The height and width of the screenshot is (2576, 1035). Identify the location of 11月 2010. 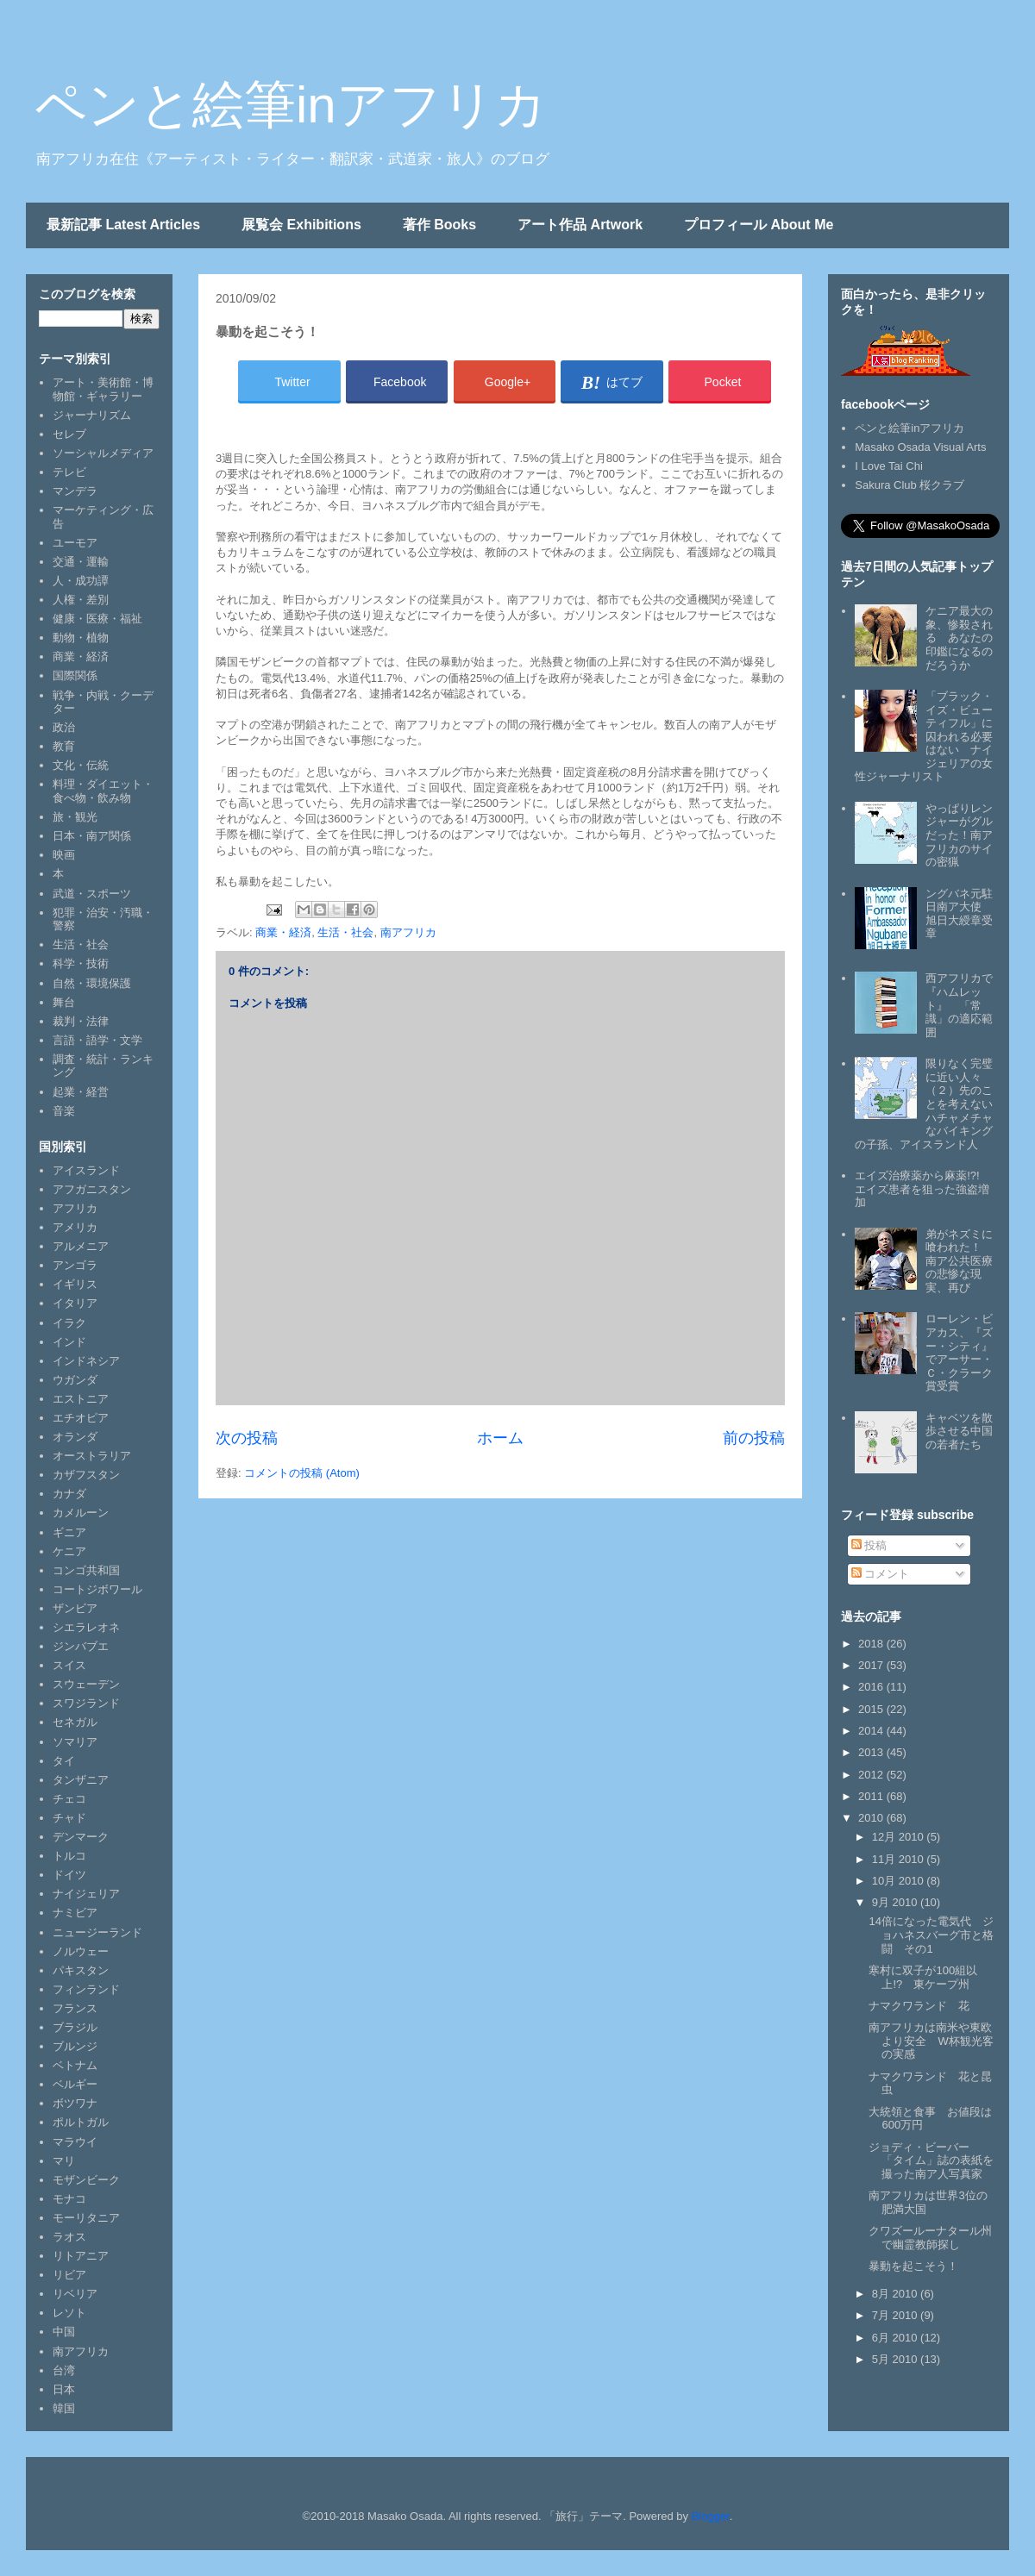
(899, 1859).